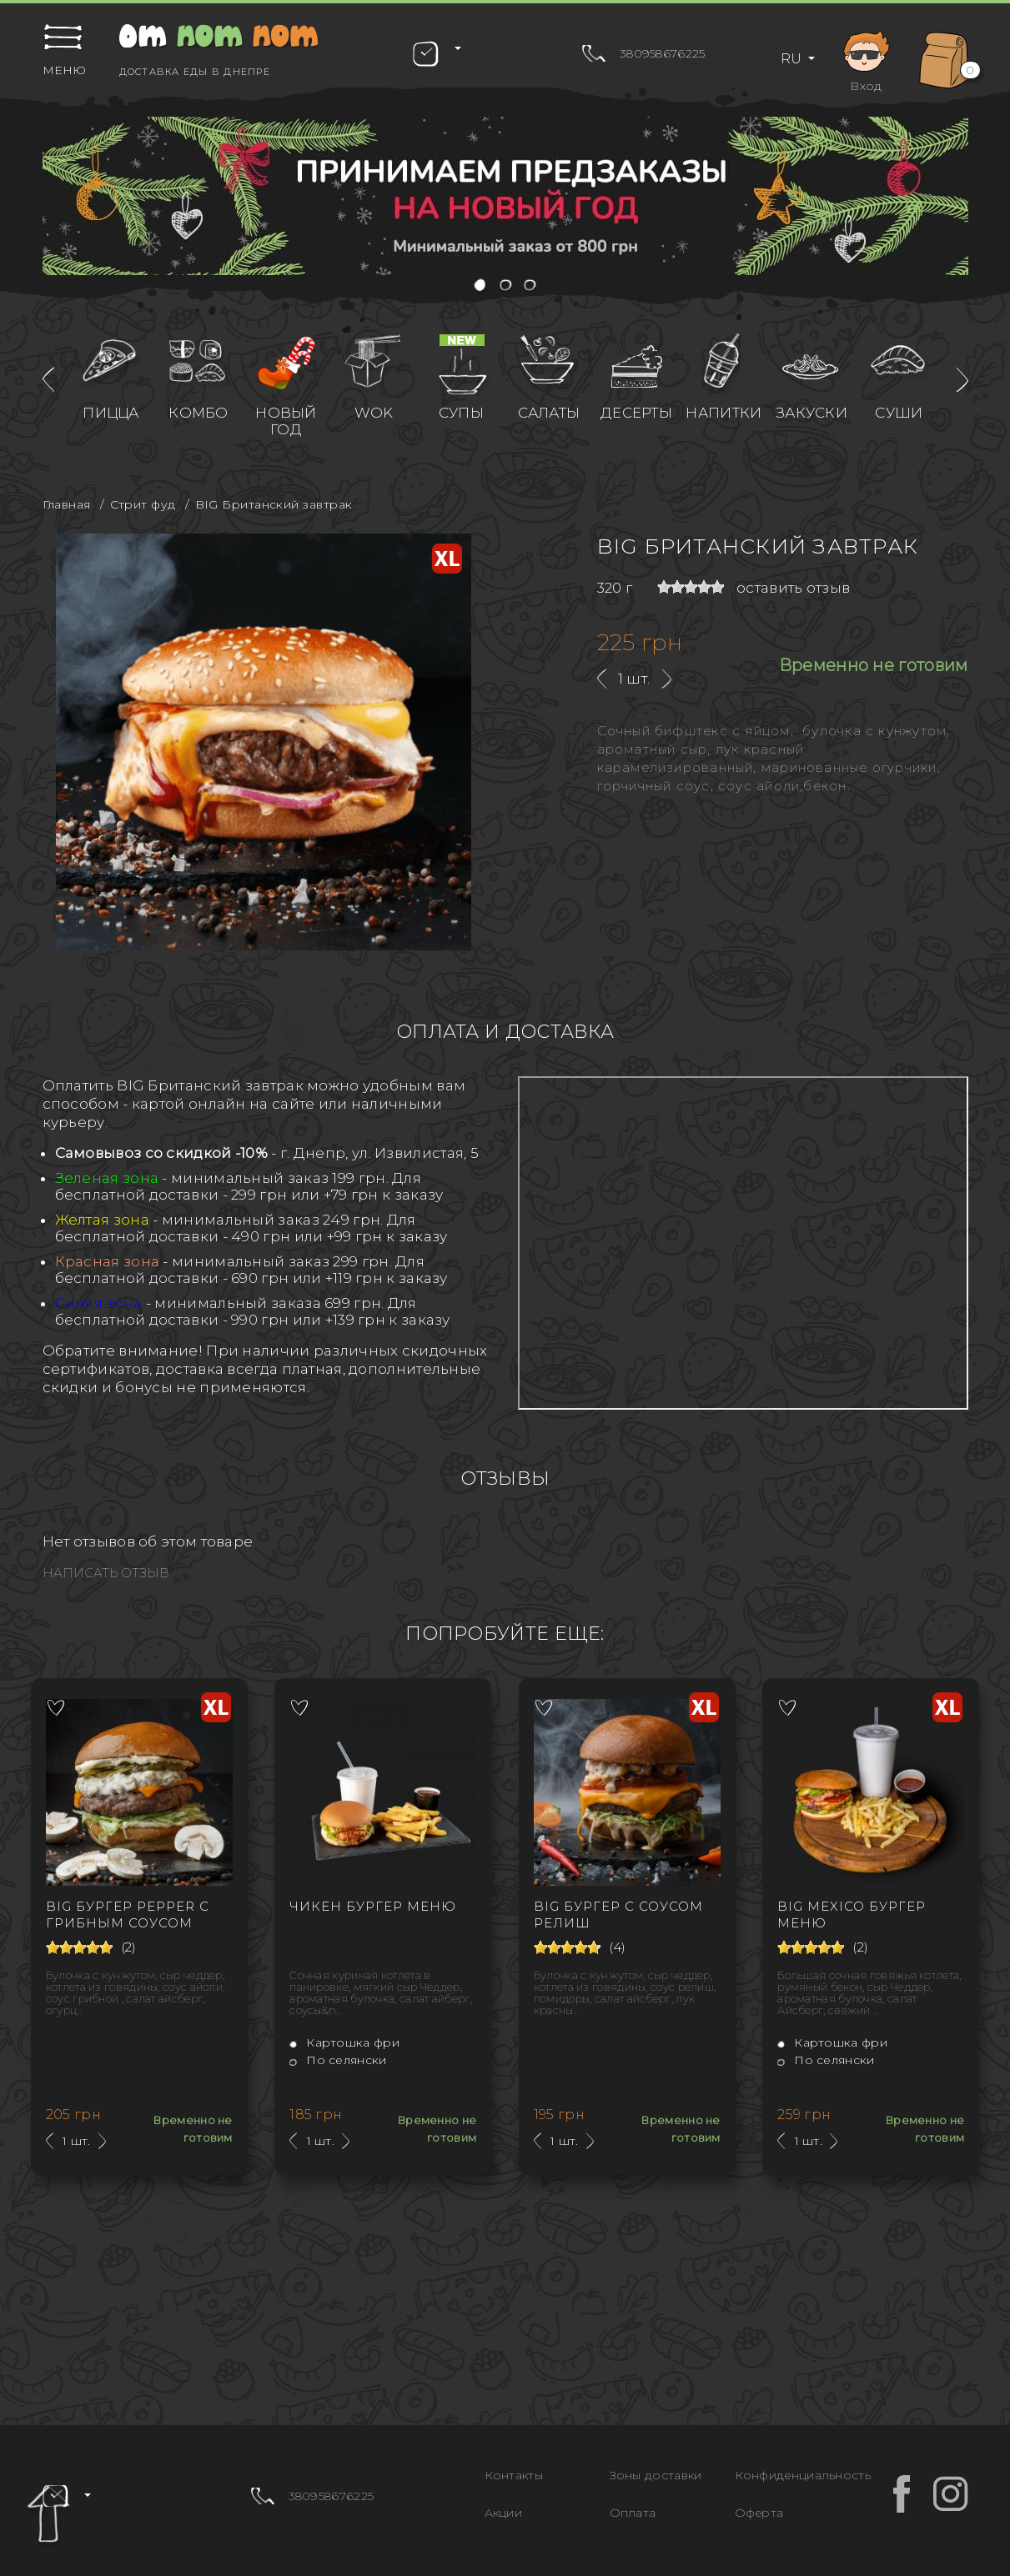  What do you see at coordinates (372, 1906) in the screenshot?
I see `Чикен бургер Меню` at bounding box center [372, 1906].